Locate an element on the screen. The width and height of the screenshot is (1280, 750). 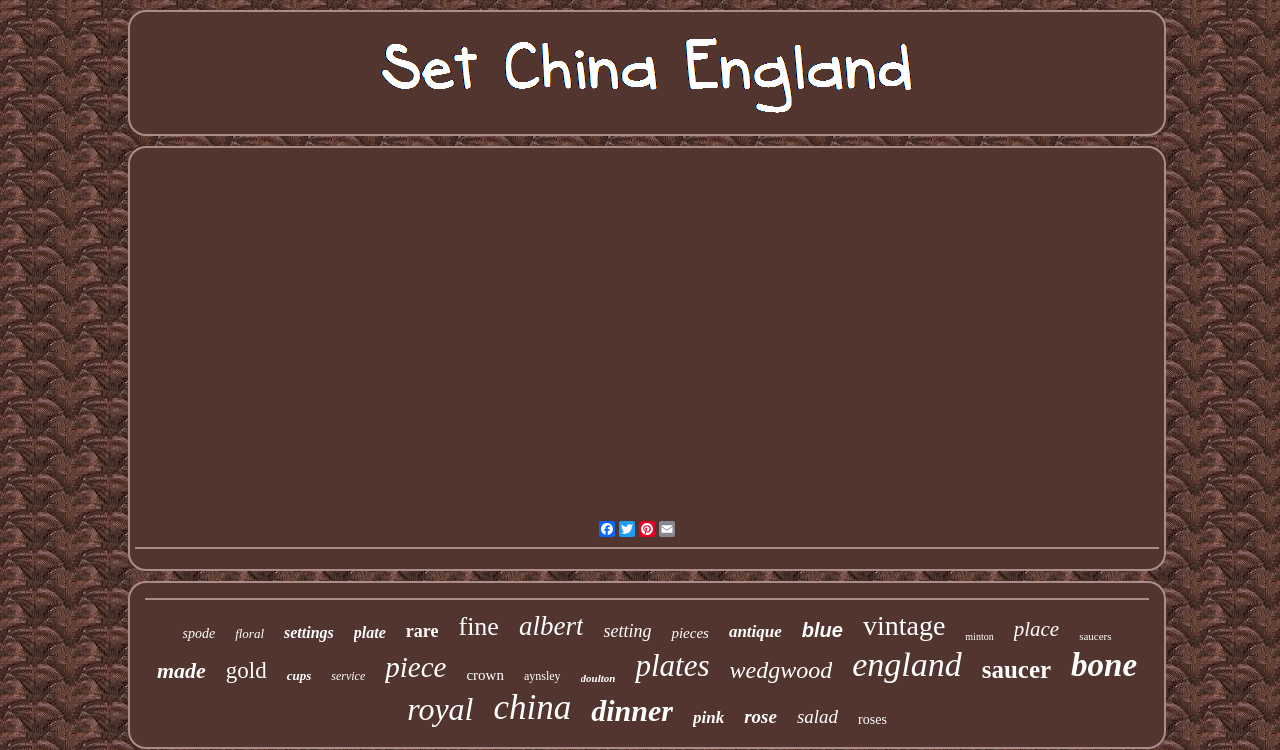
royal is located at coordinates (440, 709).